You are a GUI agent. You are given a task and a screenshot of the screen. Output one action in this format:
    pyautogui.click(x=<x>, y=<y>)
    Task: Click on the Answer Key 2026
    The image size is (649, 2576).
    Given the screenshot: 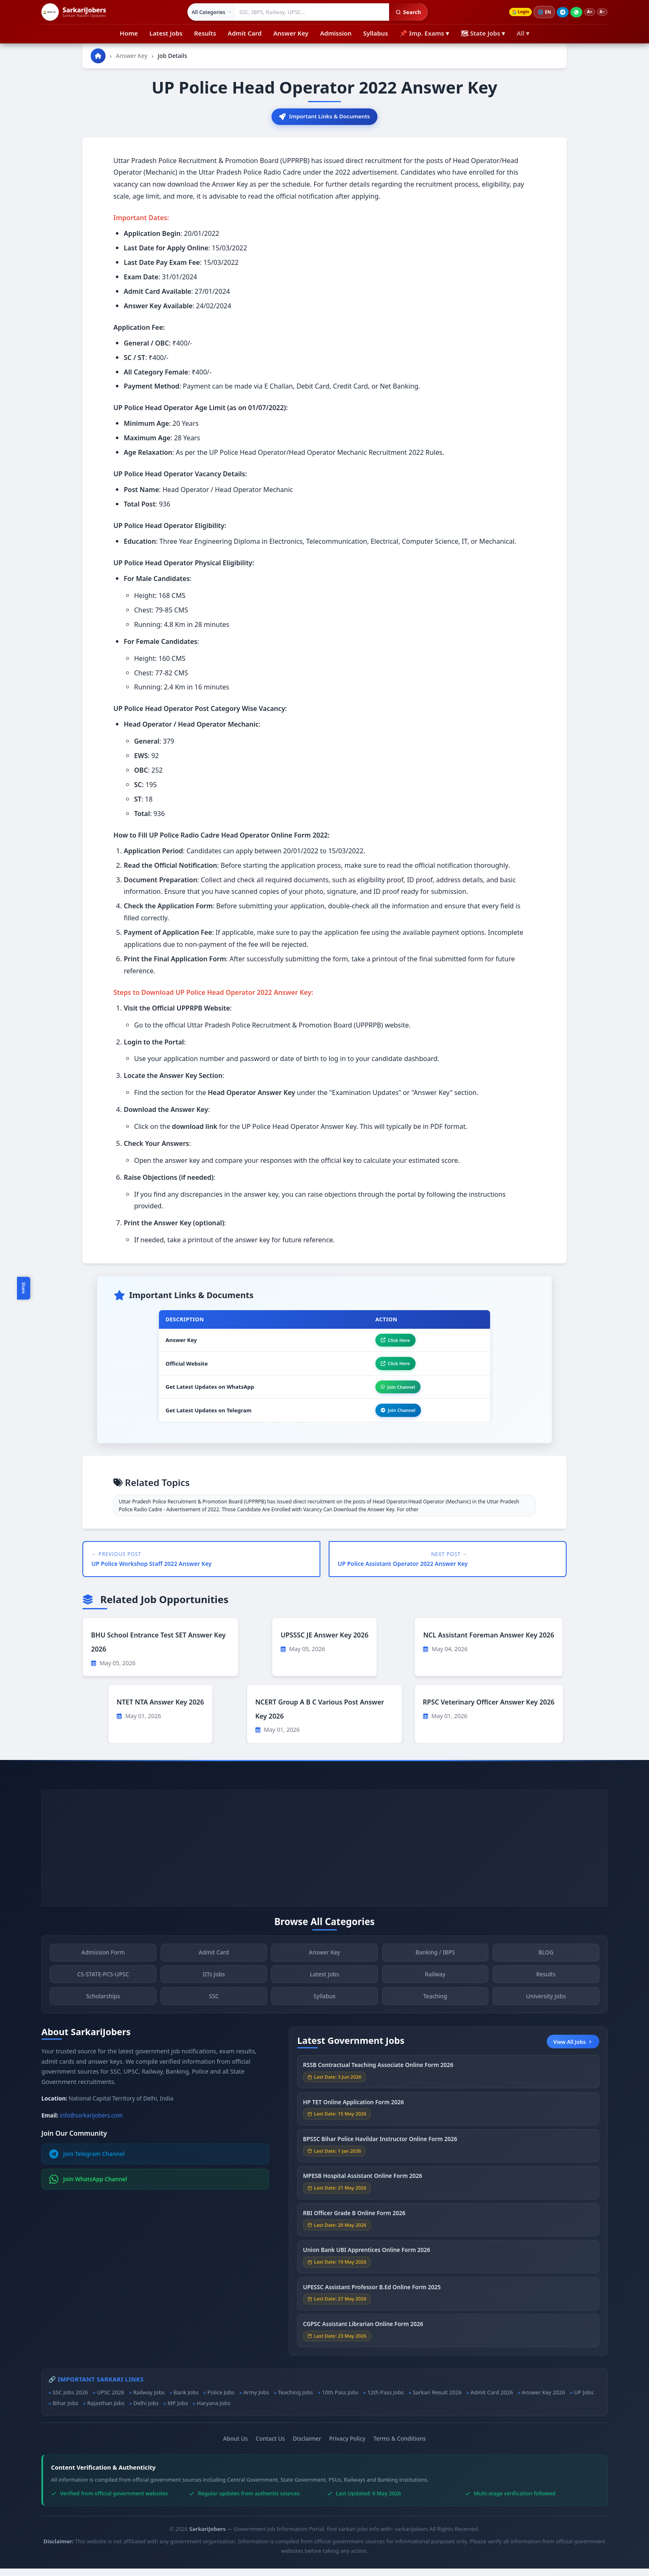 What is the action you would take?
    pyautogui.click(x=543, y=2399)
    